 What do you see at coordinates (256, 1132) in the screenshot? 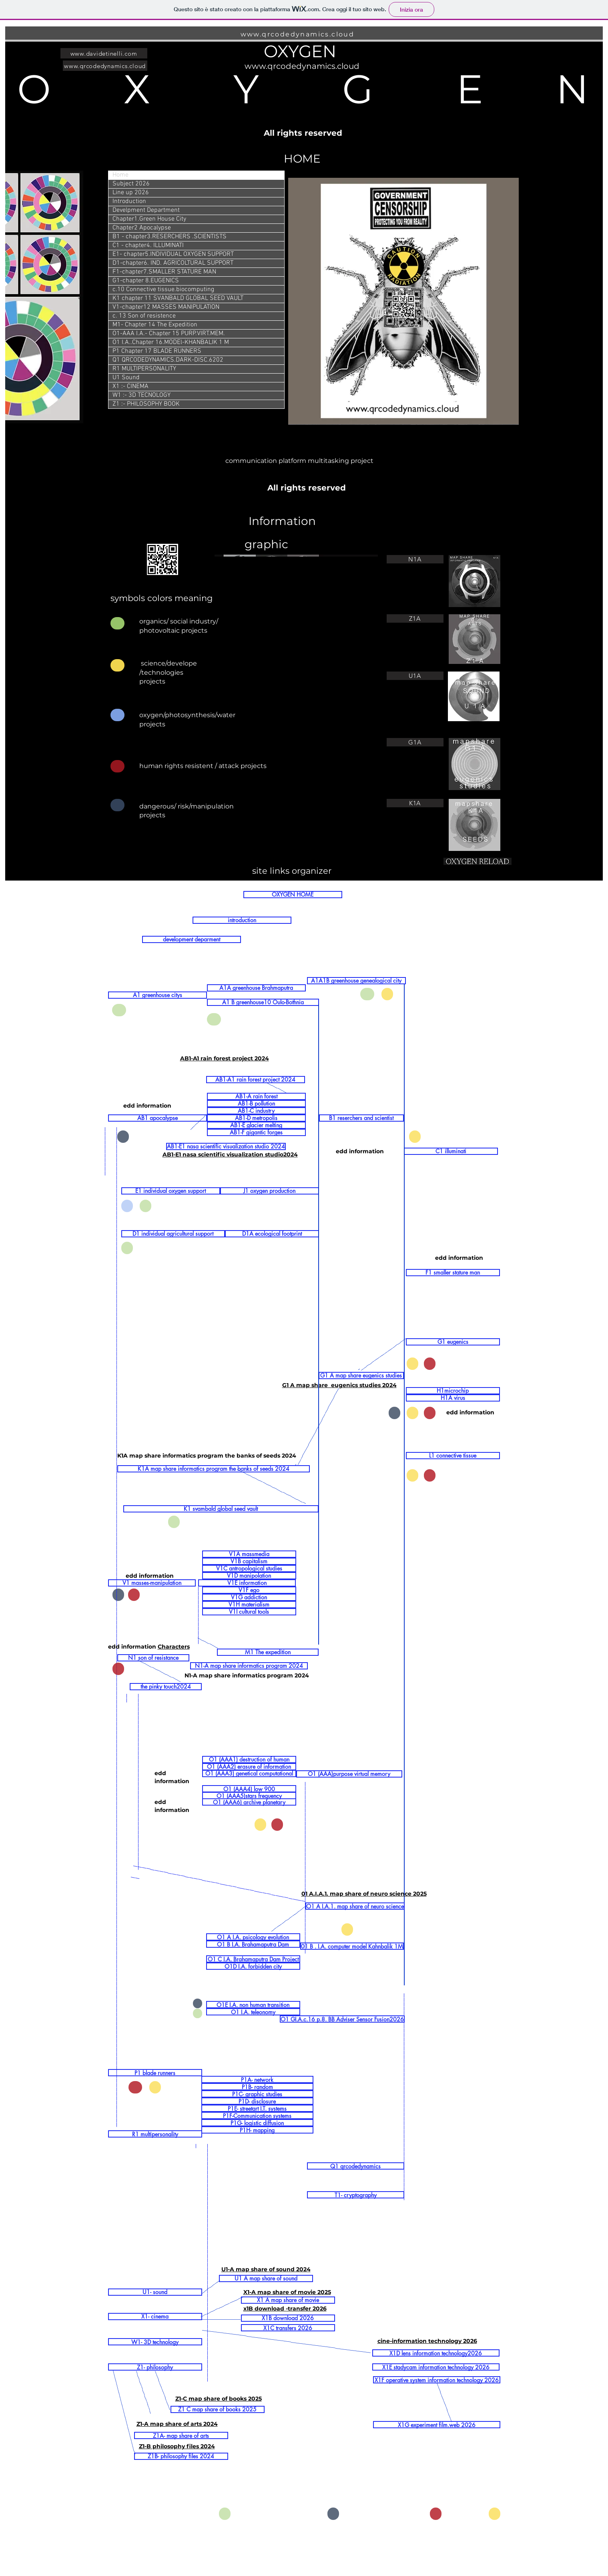
I see `[AB1-F gigantic forges]` at bounding box center [256, 1132].